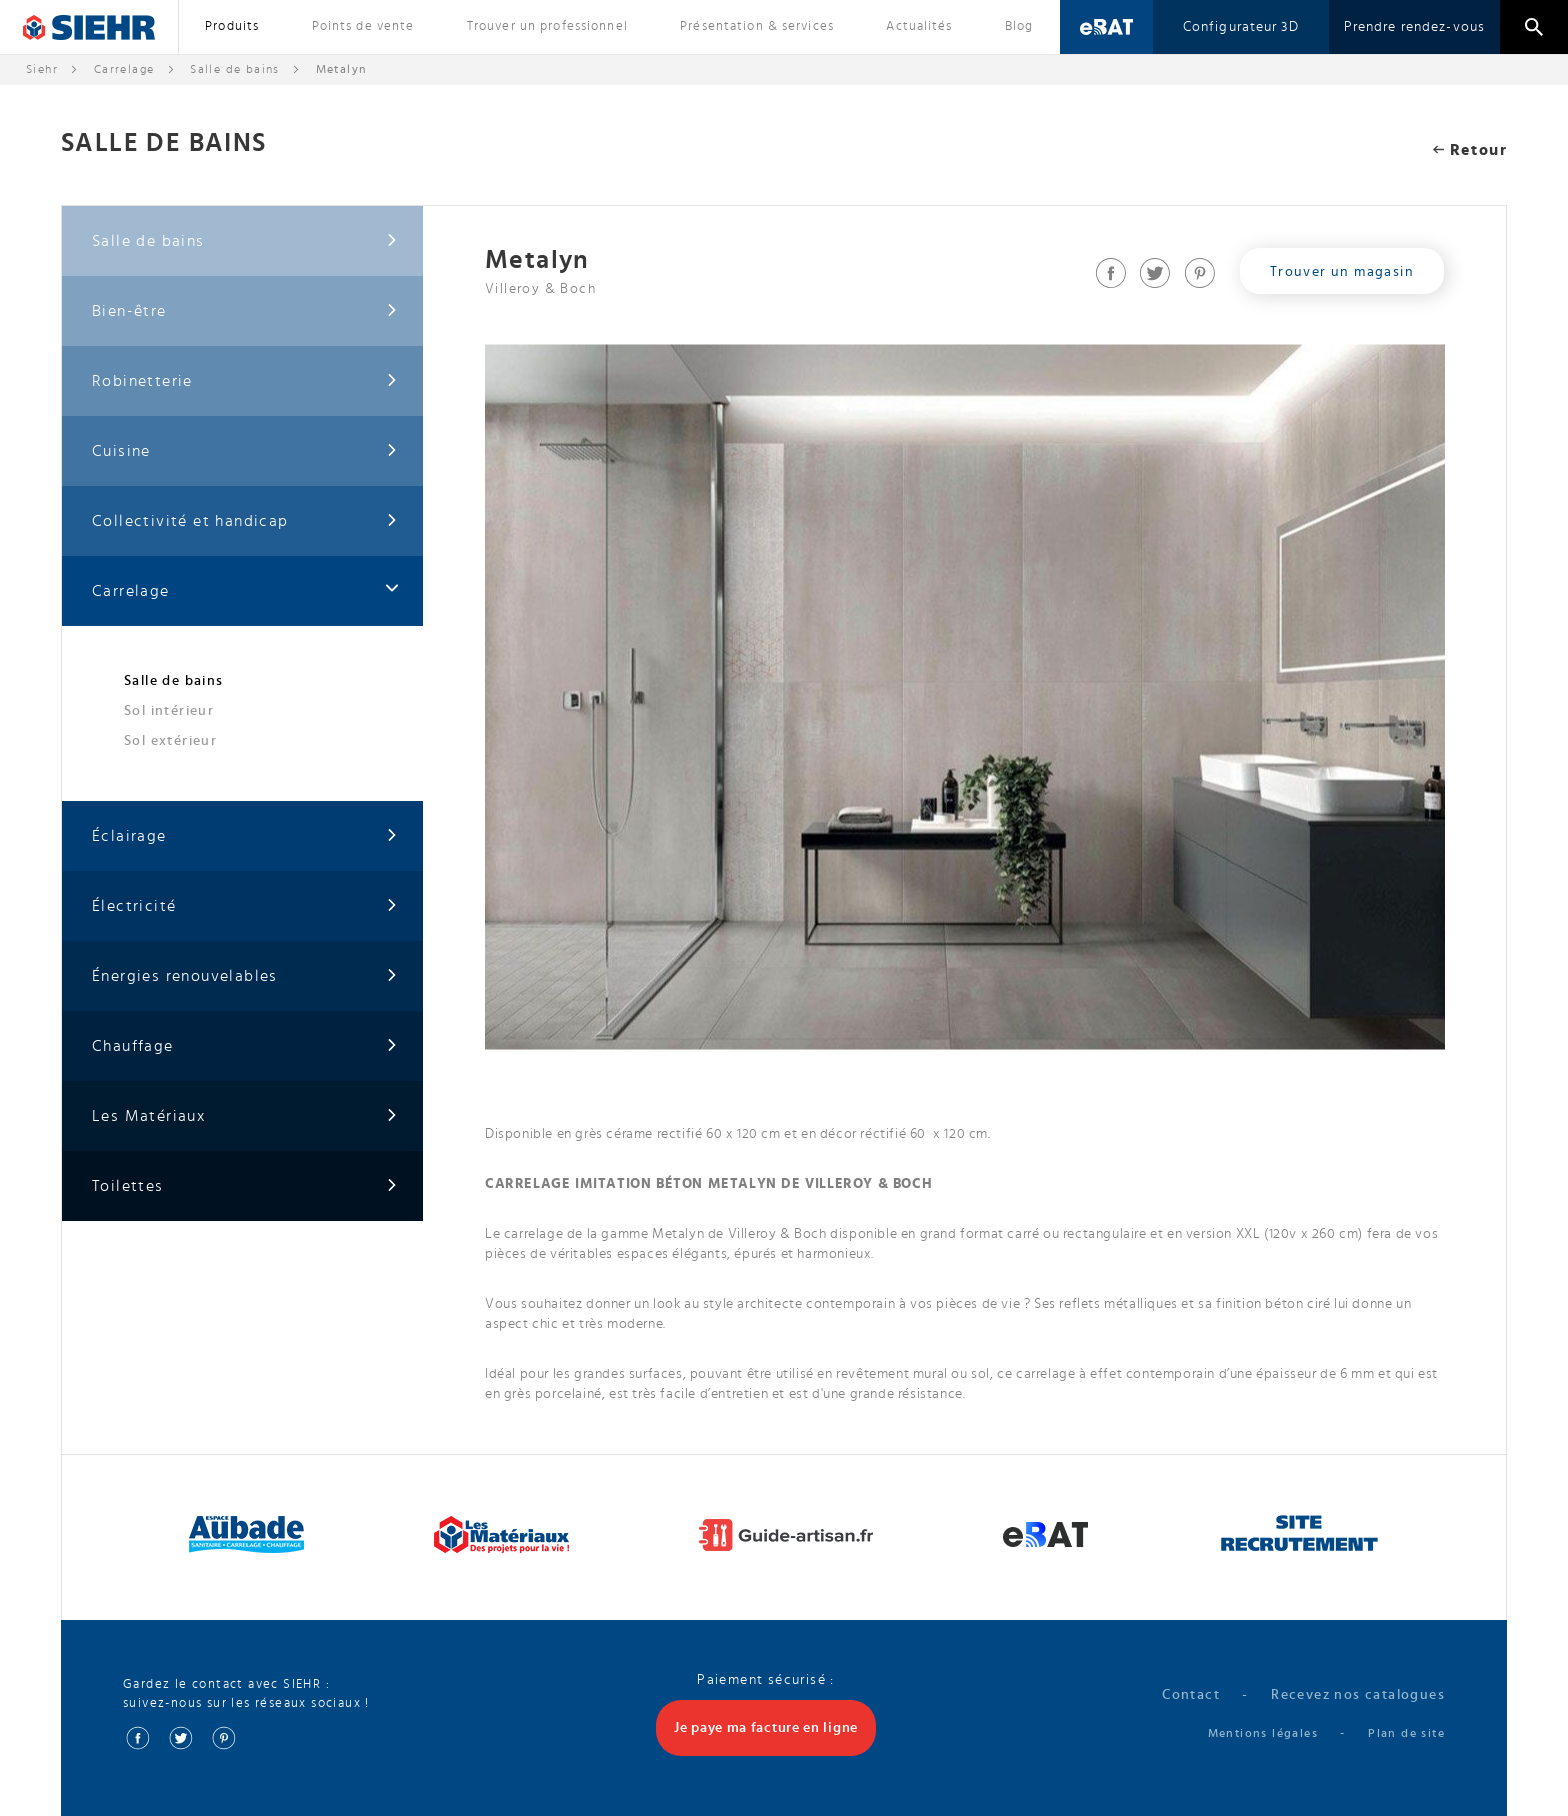 The width and height of the screenshot is (1568, 1816). What do you see at coordinates (245, 1046) in the screenshot?
I see `Chauffage` at bounding box center [245, 1046].